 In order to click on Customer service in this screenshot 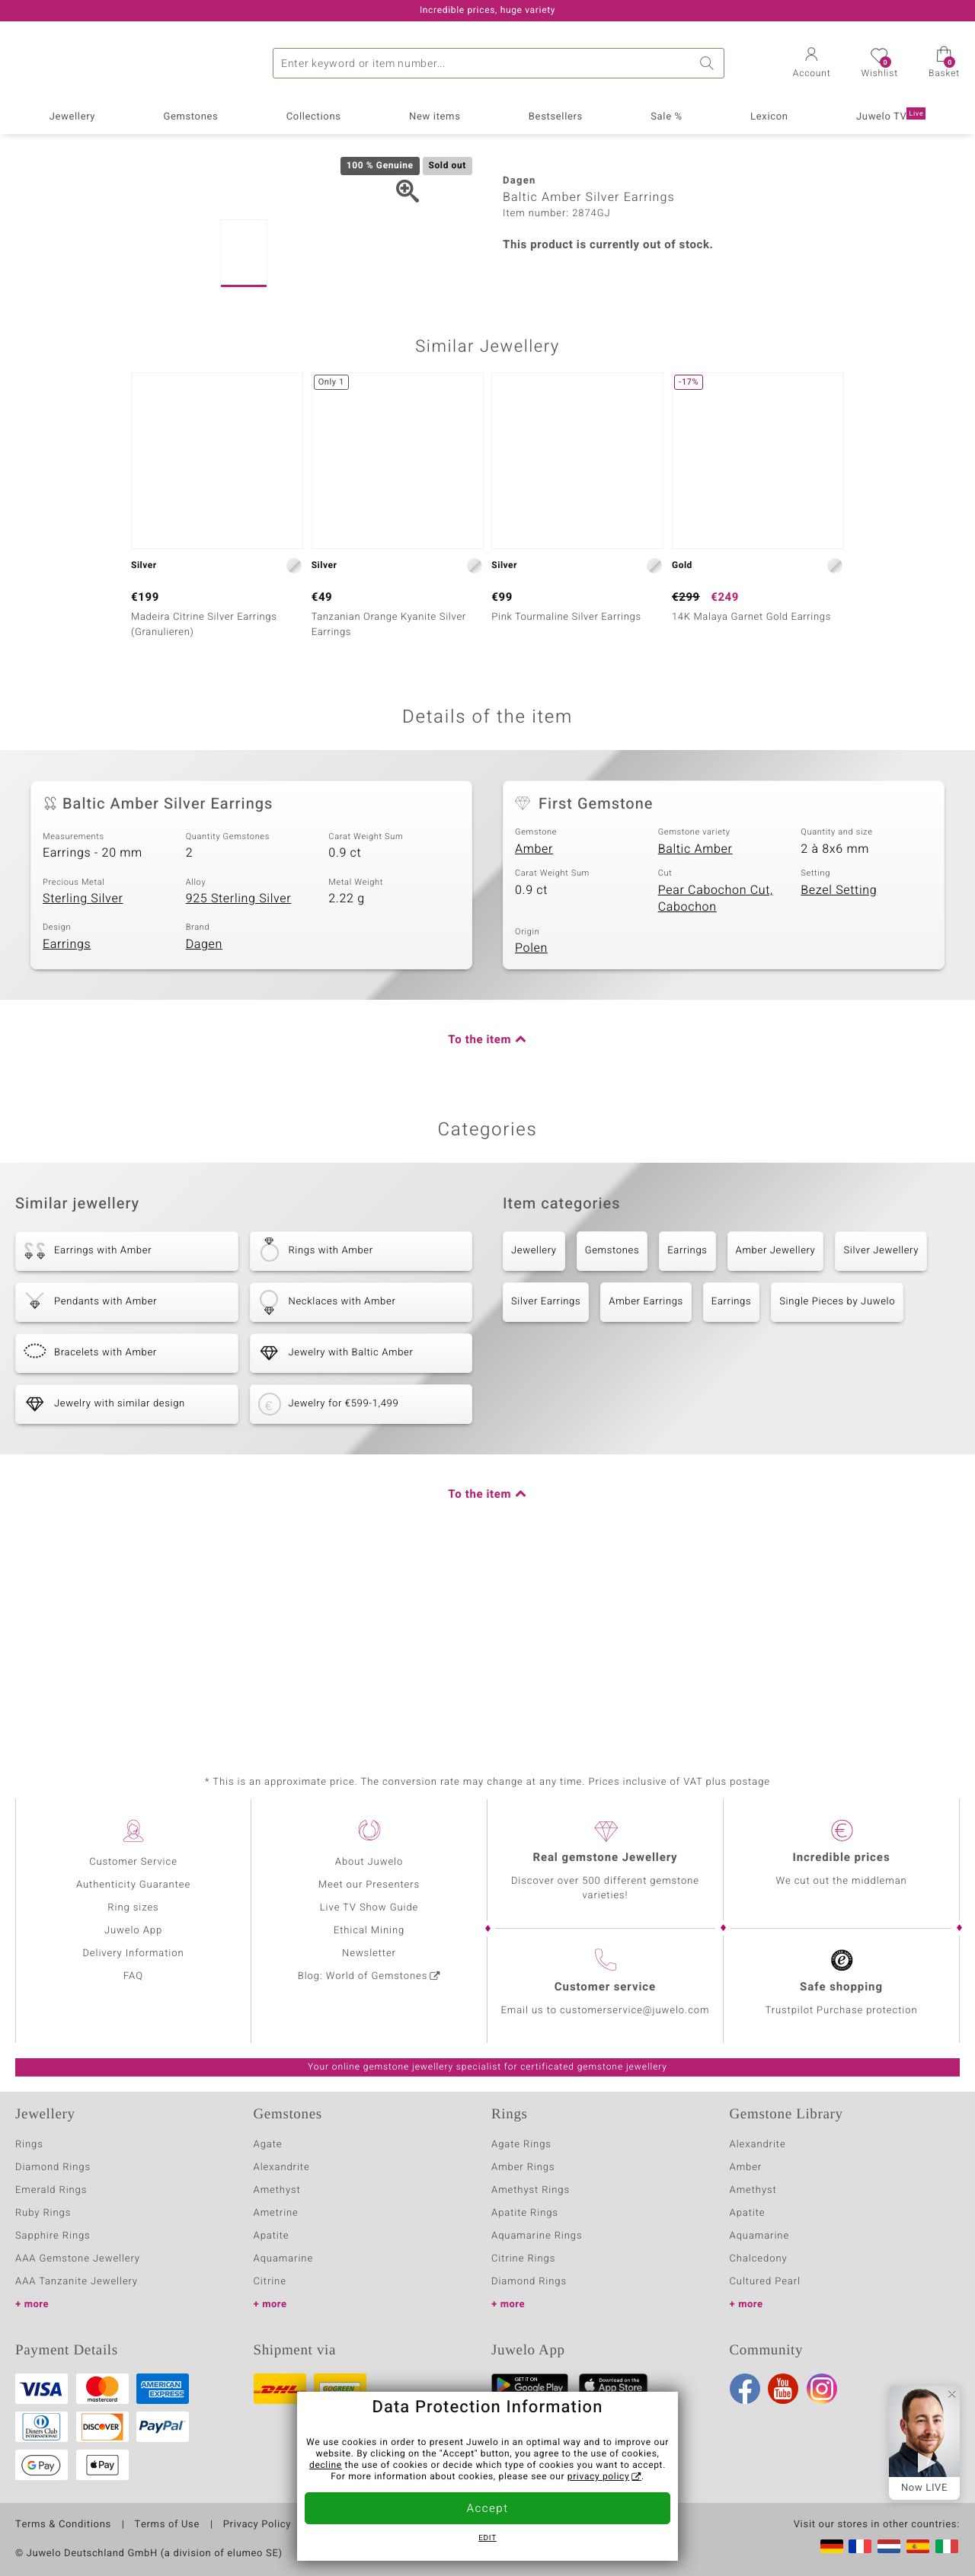, I will do `click(605, 1987)`.